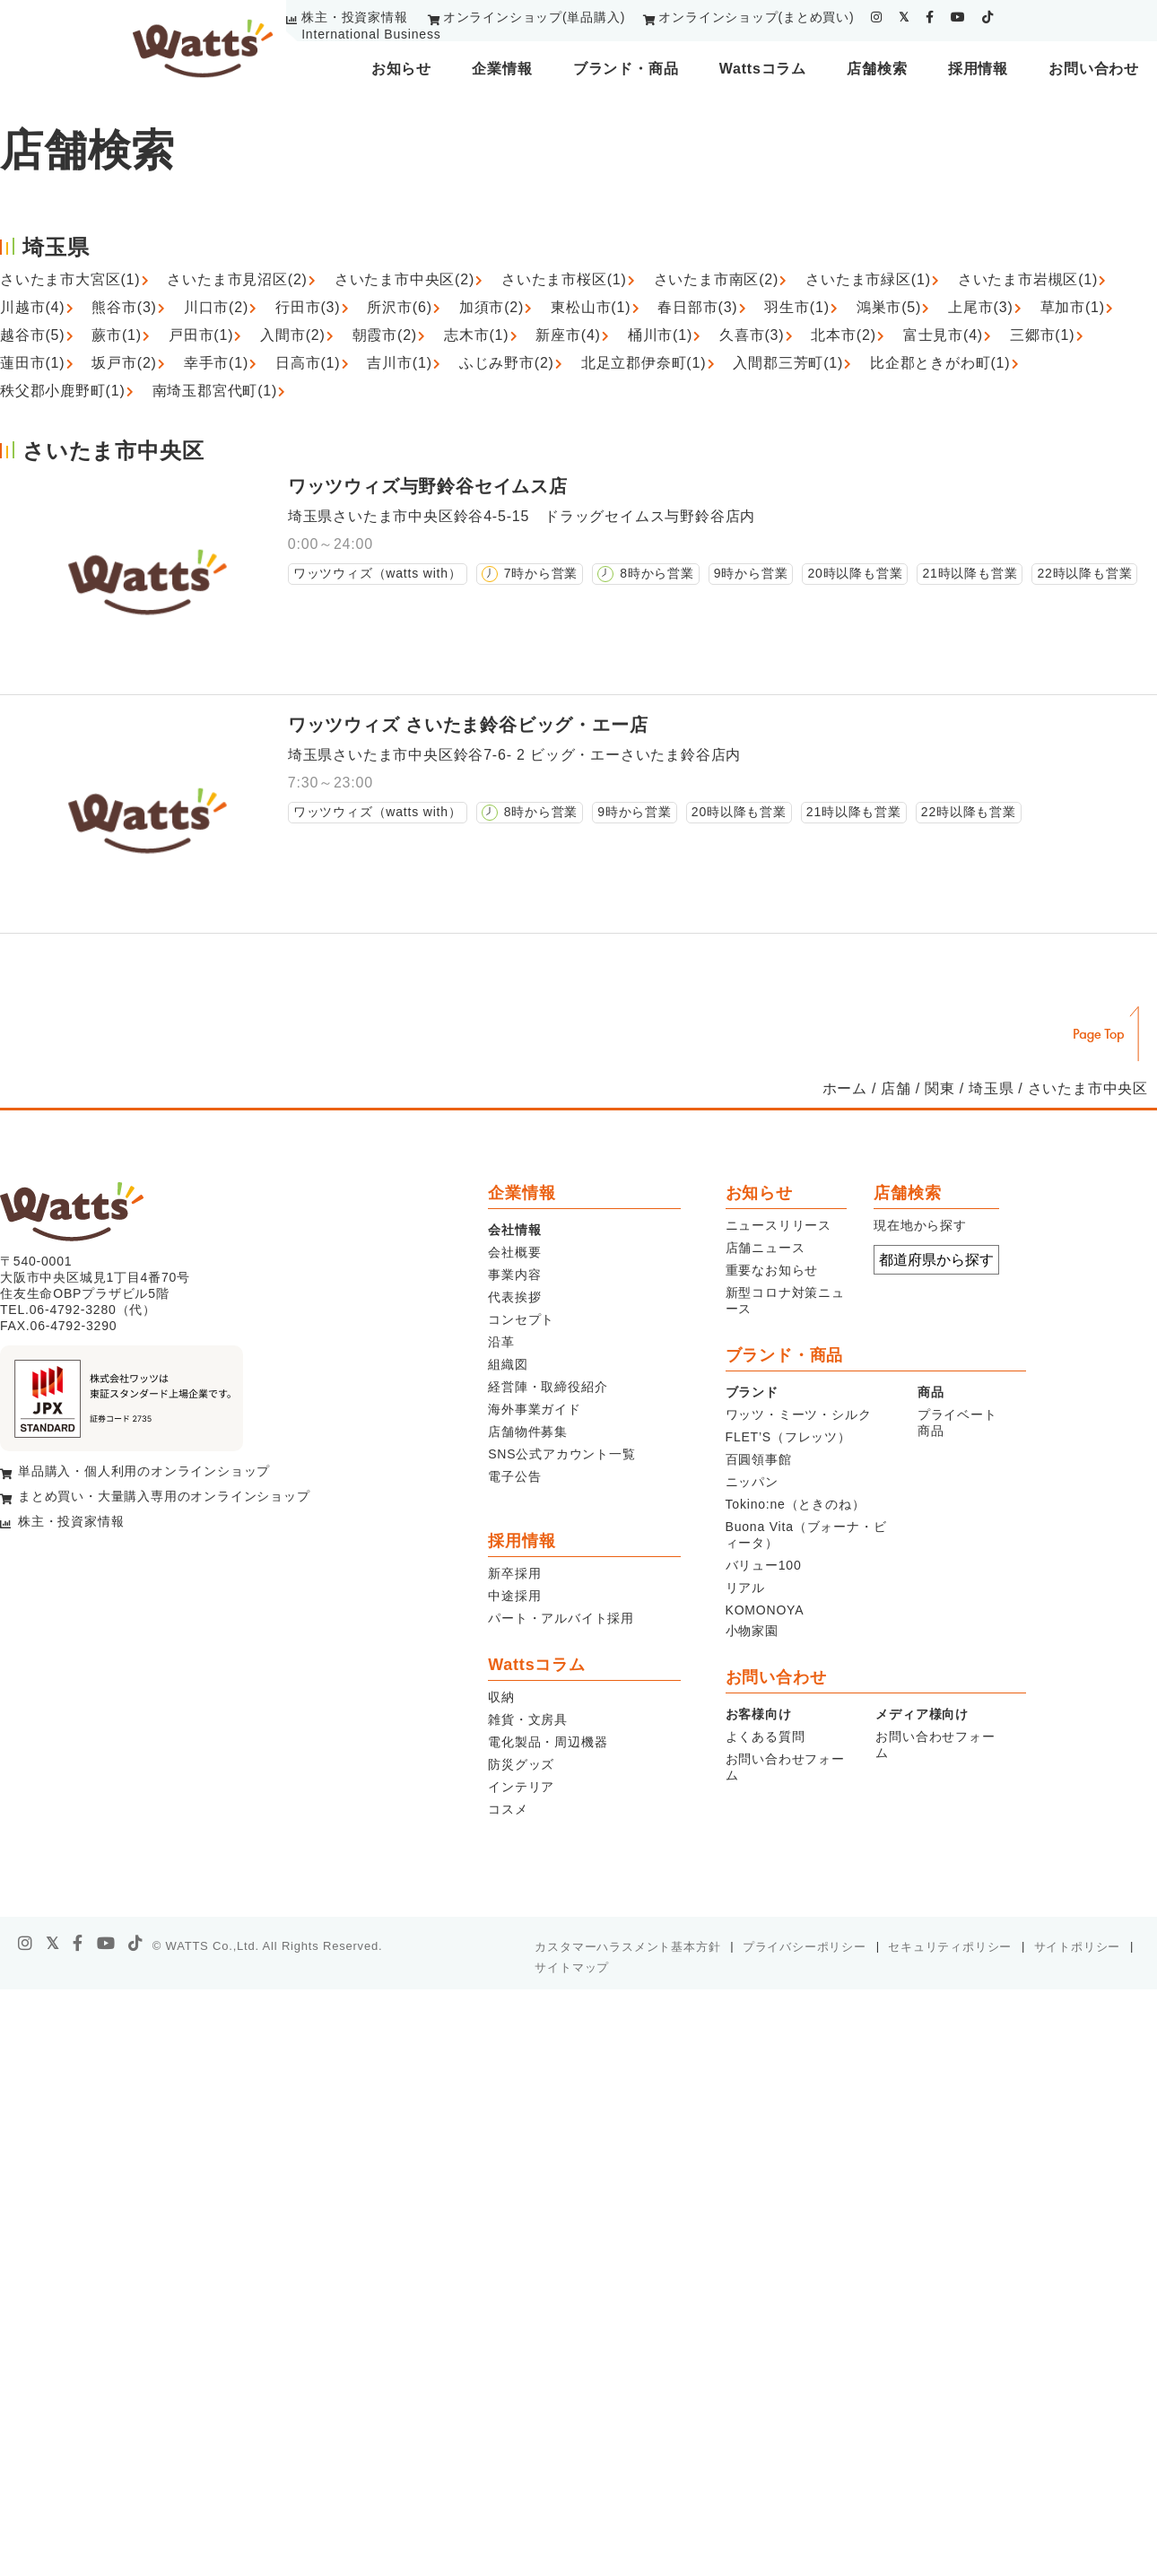 The height and width of the screenshot is (2576, 1157). Describe the element at coordinates (1042, 335) in the screenshot. I see `三郷市(1)` at that location.